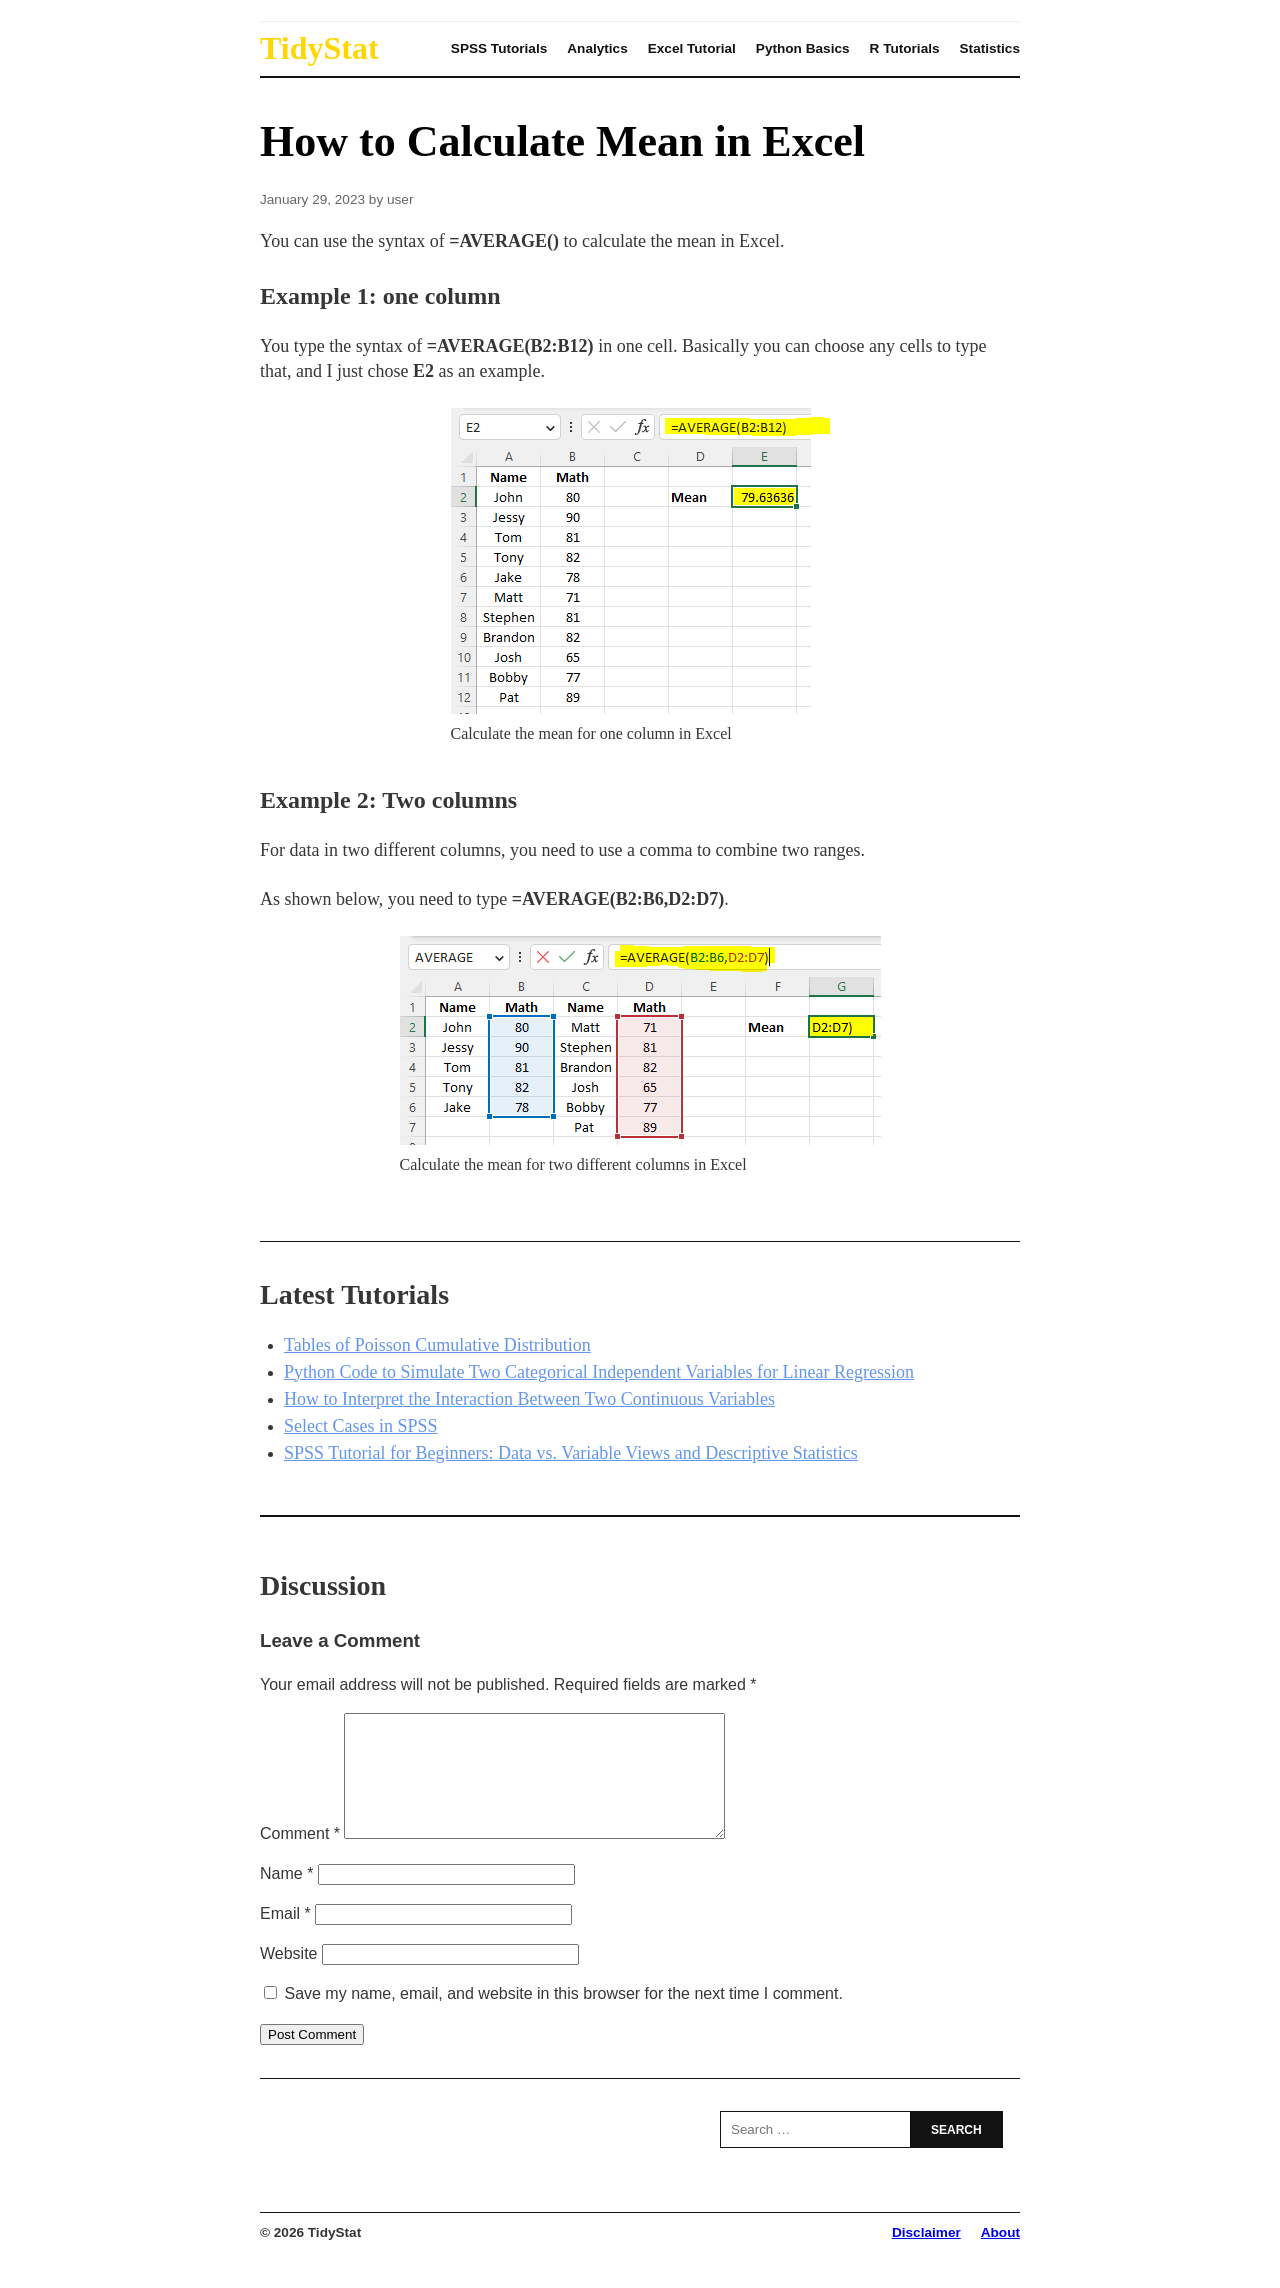  What do you see at coordinates (905, 48) in the screenshot?
I see `R Tutorials` at bounding box center [905, 48].